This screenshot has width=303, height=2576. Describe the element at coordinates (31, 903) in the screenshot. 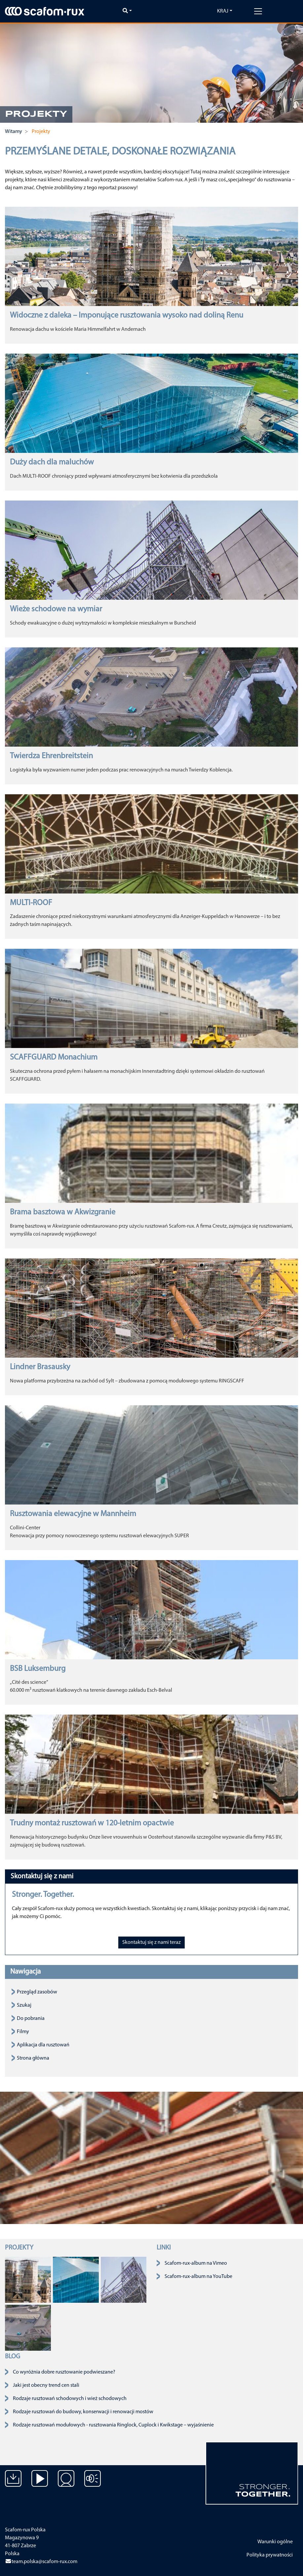

I see `MULTI-ROOF` at that location.